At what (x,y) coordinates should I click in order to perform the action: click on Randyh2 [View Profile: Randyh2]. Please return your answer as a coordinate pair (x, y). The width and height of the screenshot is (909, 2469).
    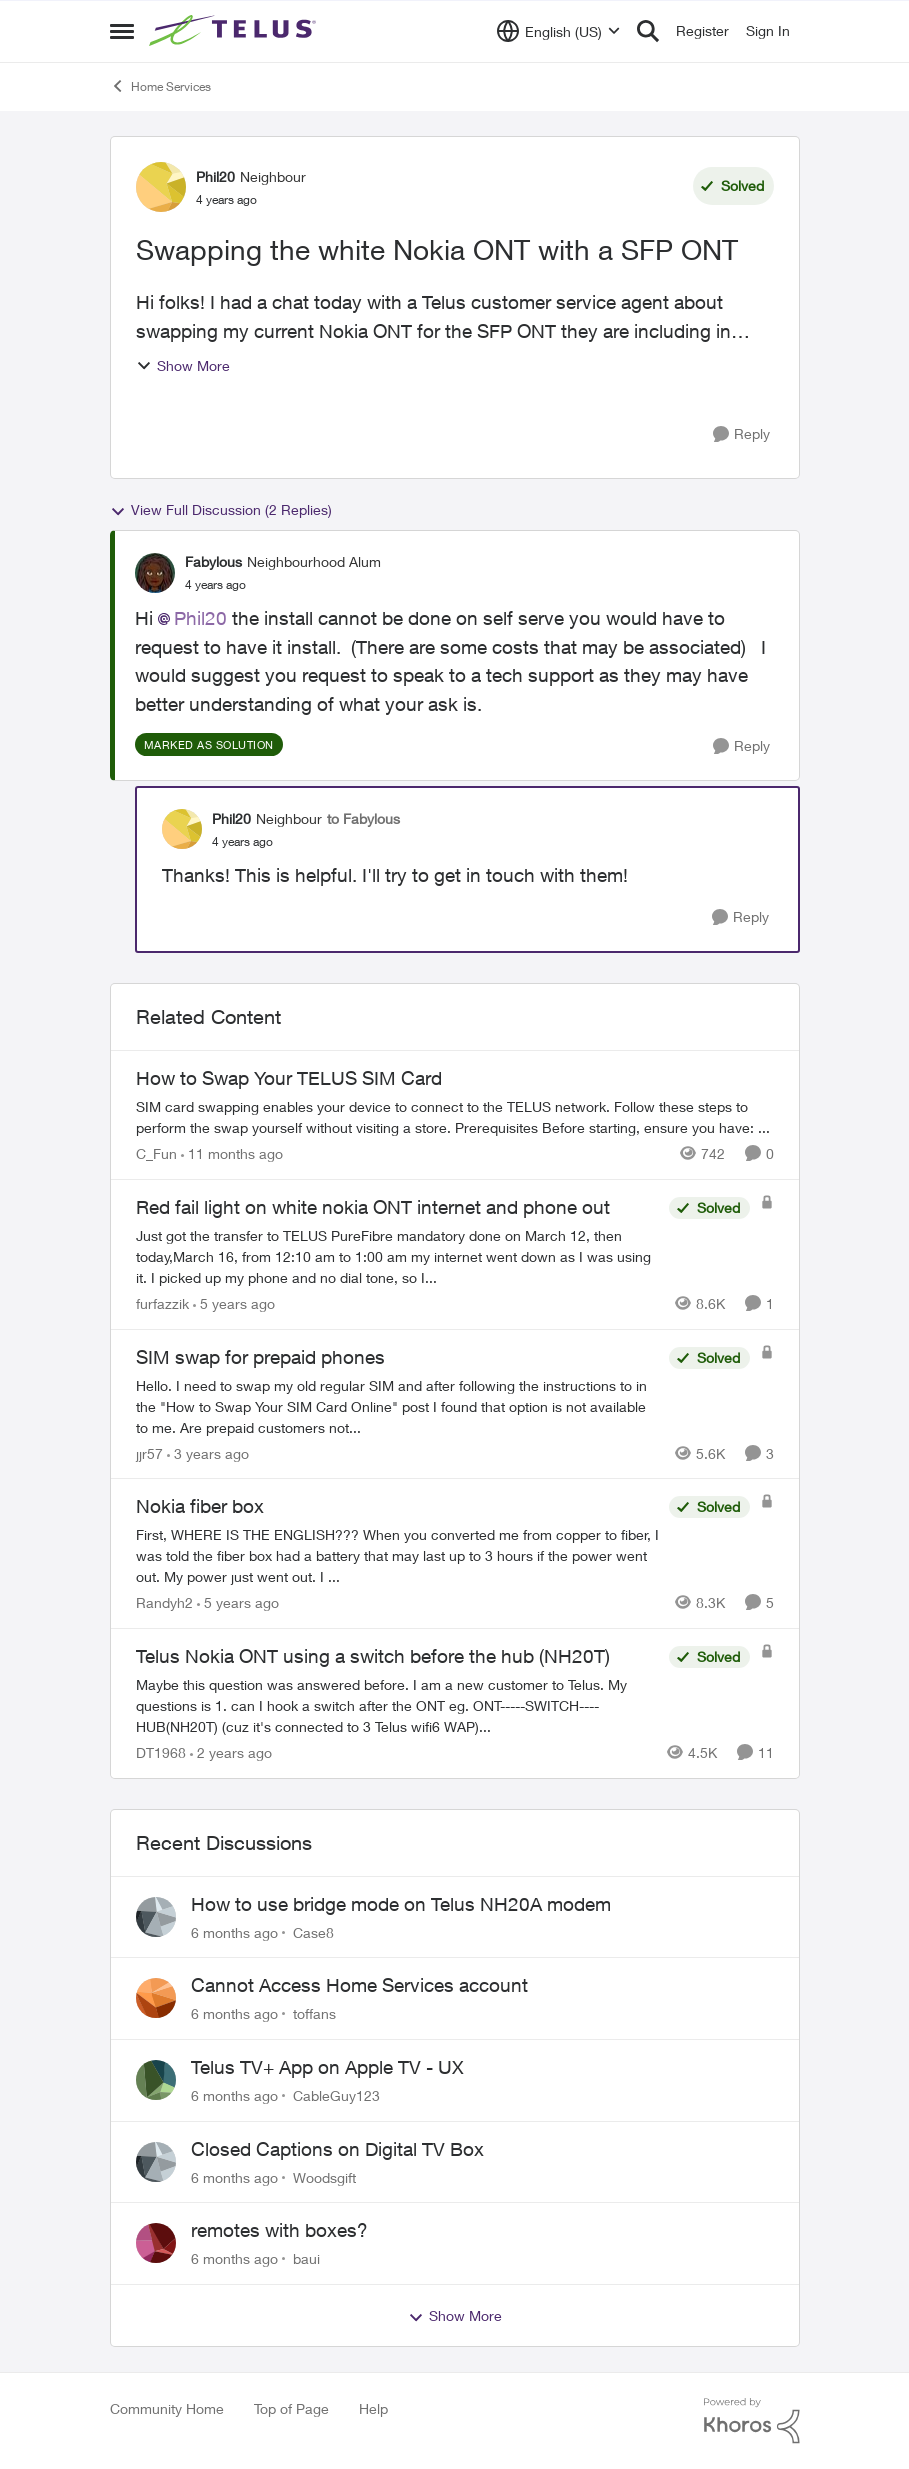
    Looking at the image, I should click on (164, 1602).